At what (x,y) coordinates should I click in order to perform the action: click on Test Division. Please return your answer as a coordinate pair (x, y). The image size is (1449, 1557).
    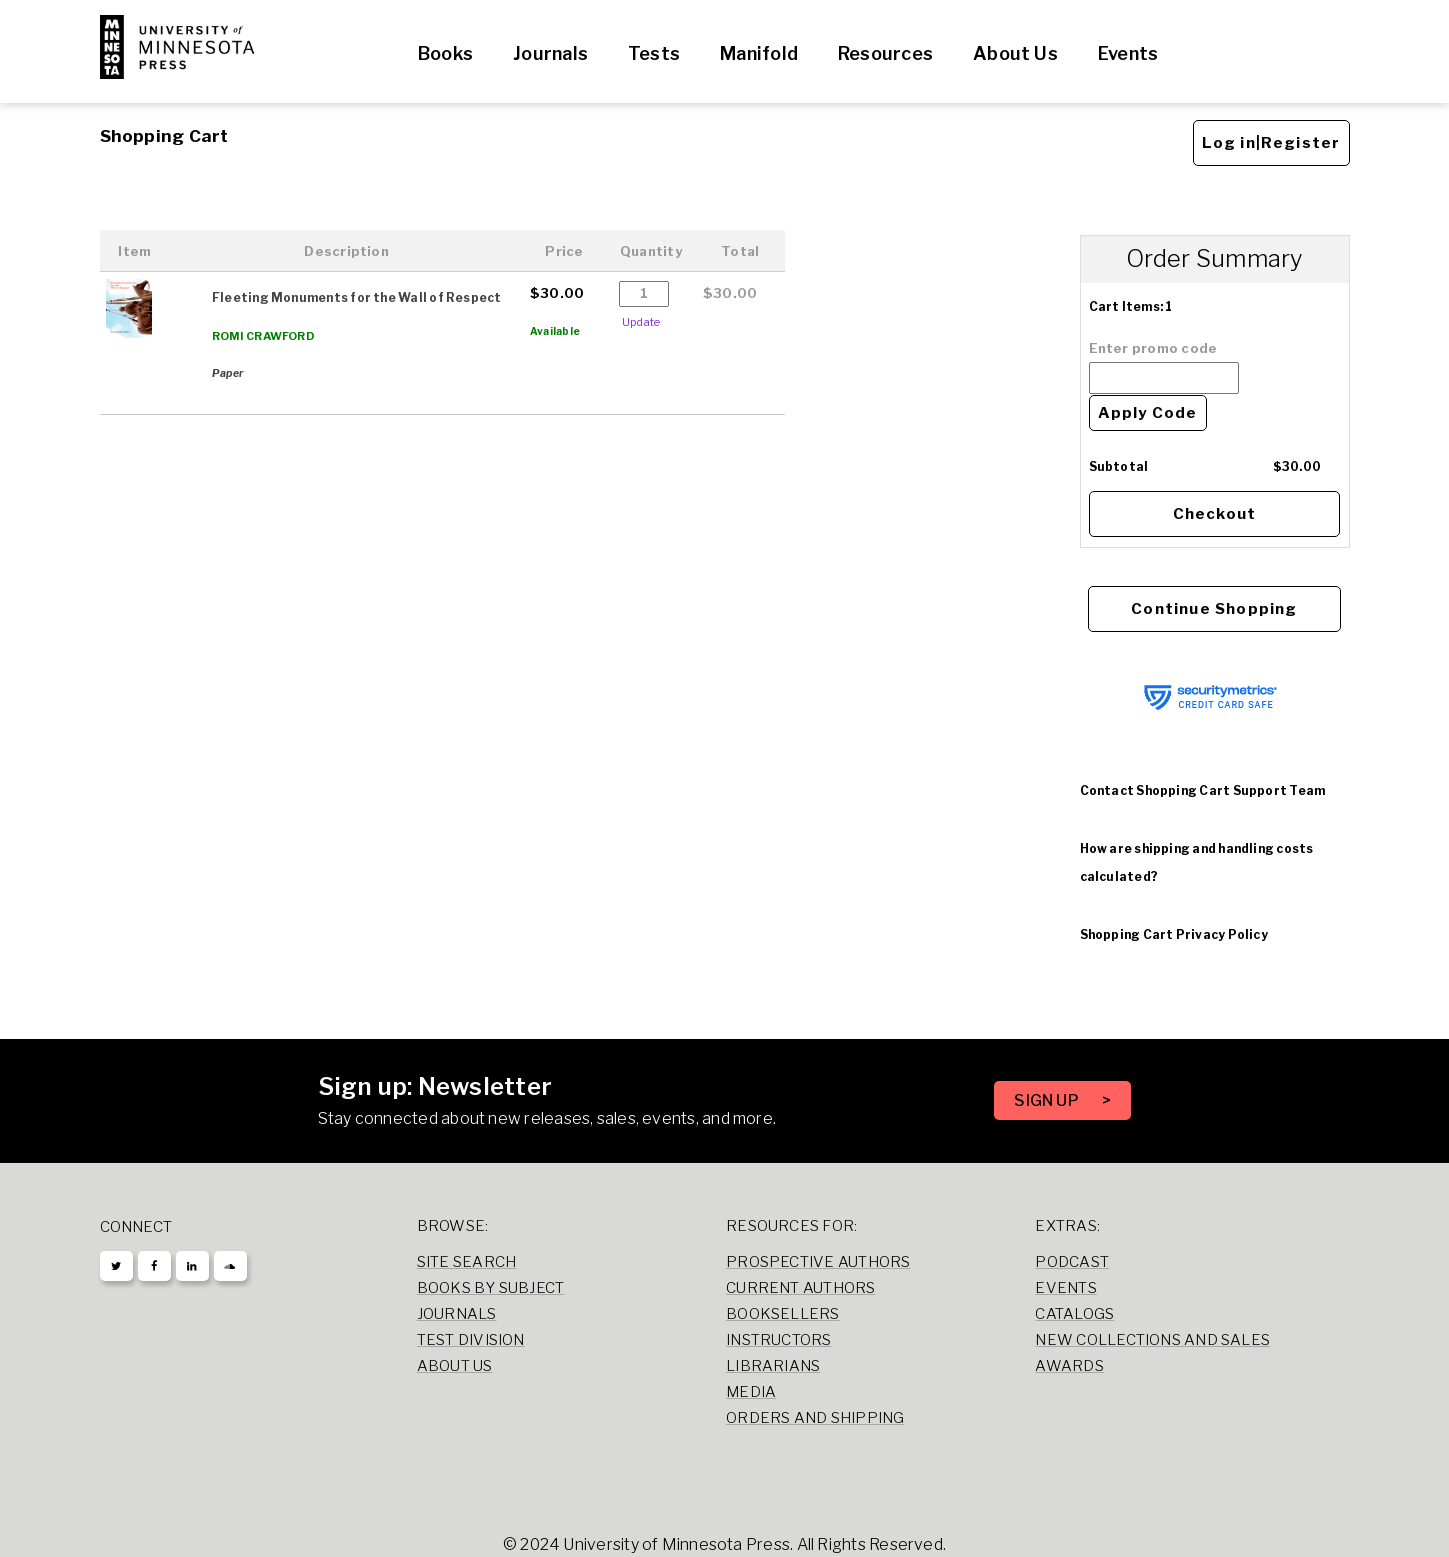
    Looking at the image, I should click on (471, 1340).